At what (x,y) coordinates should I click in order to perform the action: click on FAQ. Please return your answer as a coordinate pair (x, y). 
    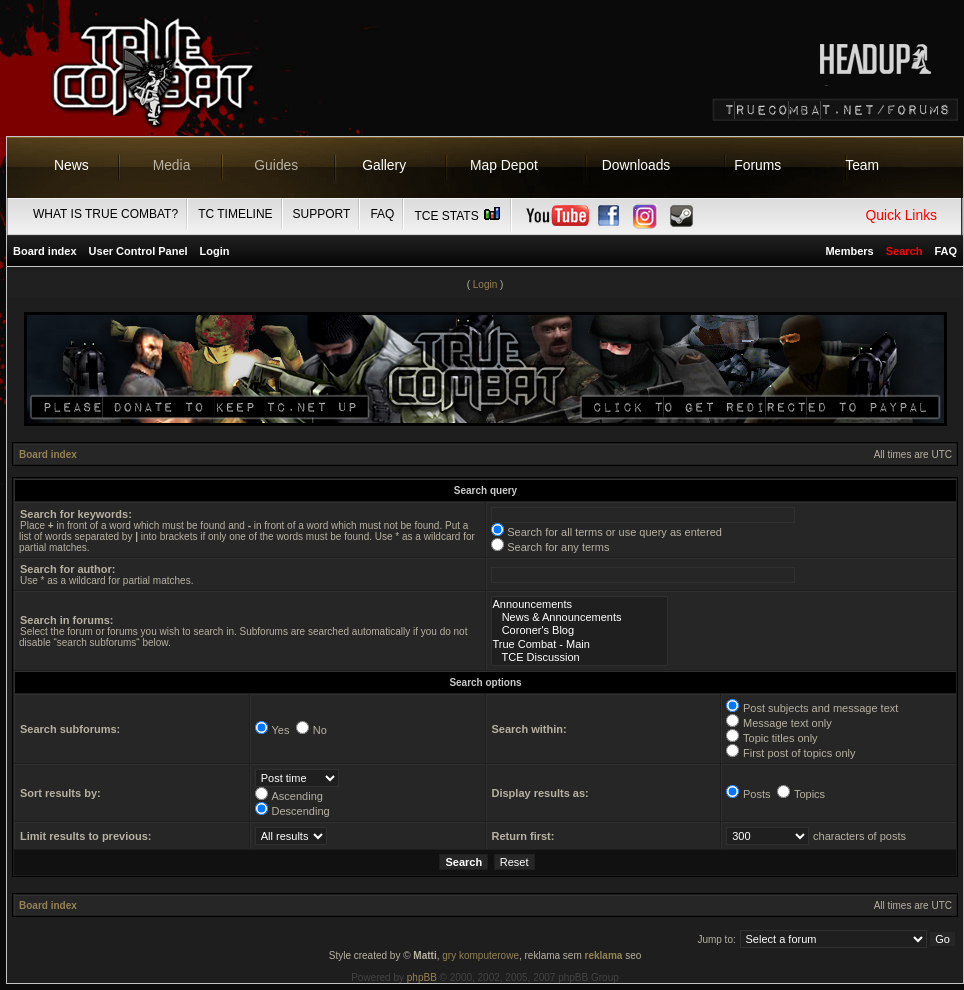
    Looking at the image, I should click on (382, 214).